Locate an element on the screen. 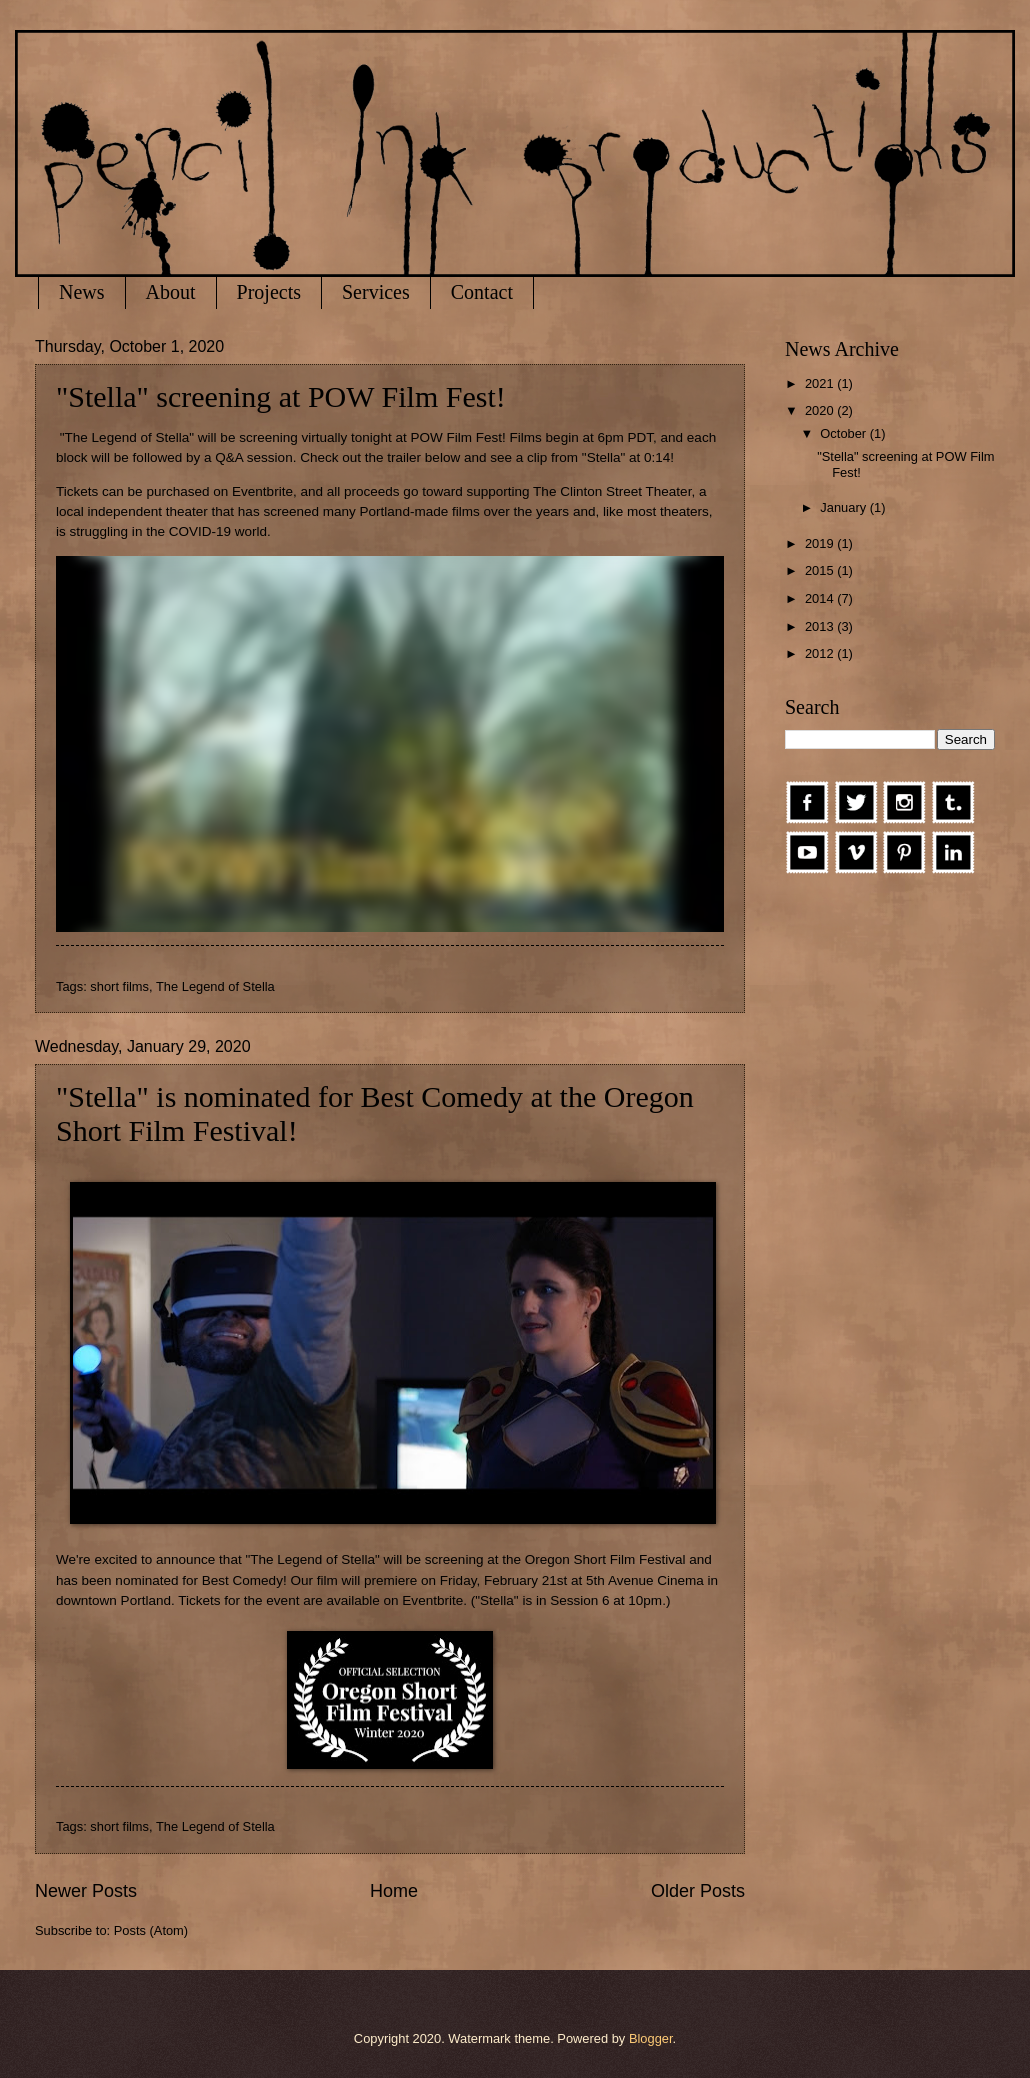 This screenshot has height=2078, width=1030. Oregon Short Film Festival is located at coordinates (605, 1559).